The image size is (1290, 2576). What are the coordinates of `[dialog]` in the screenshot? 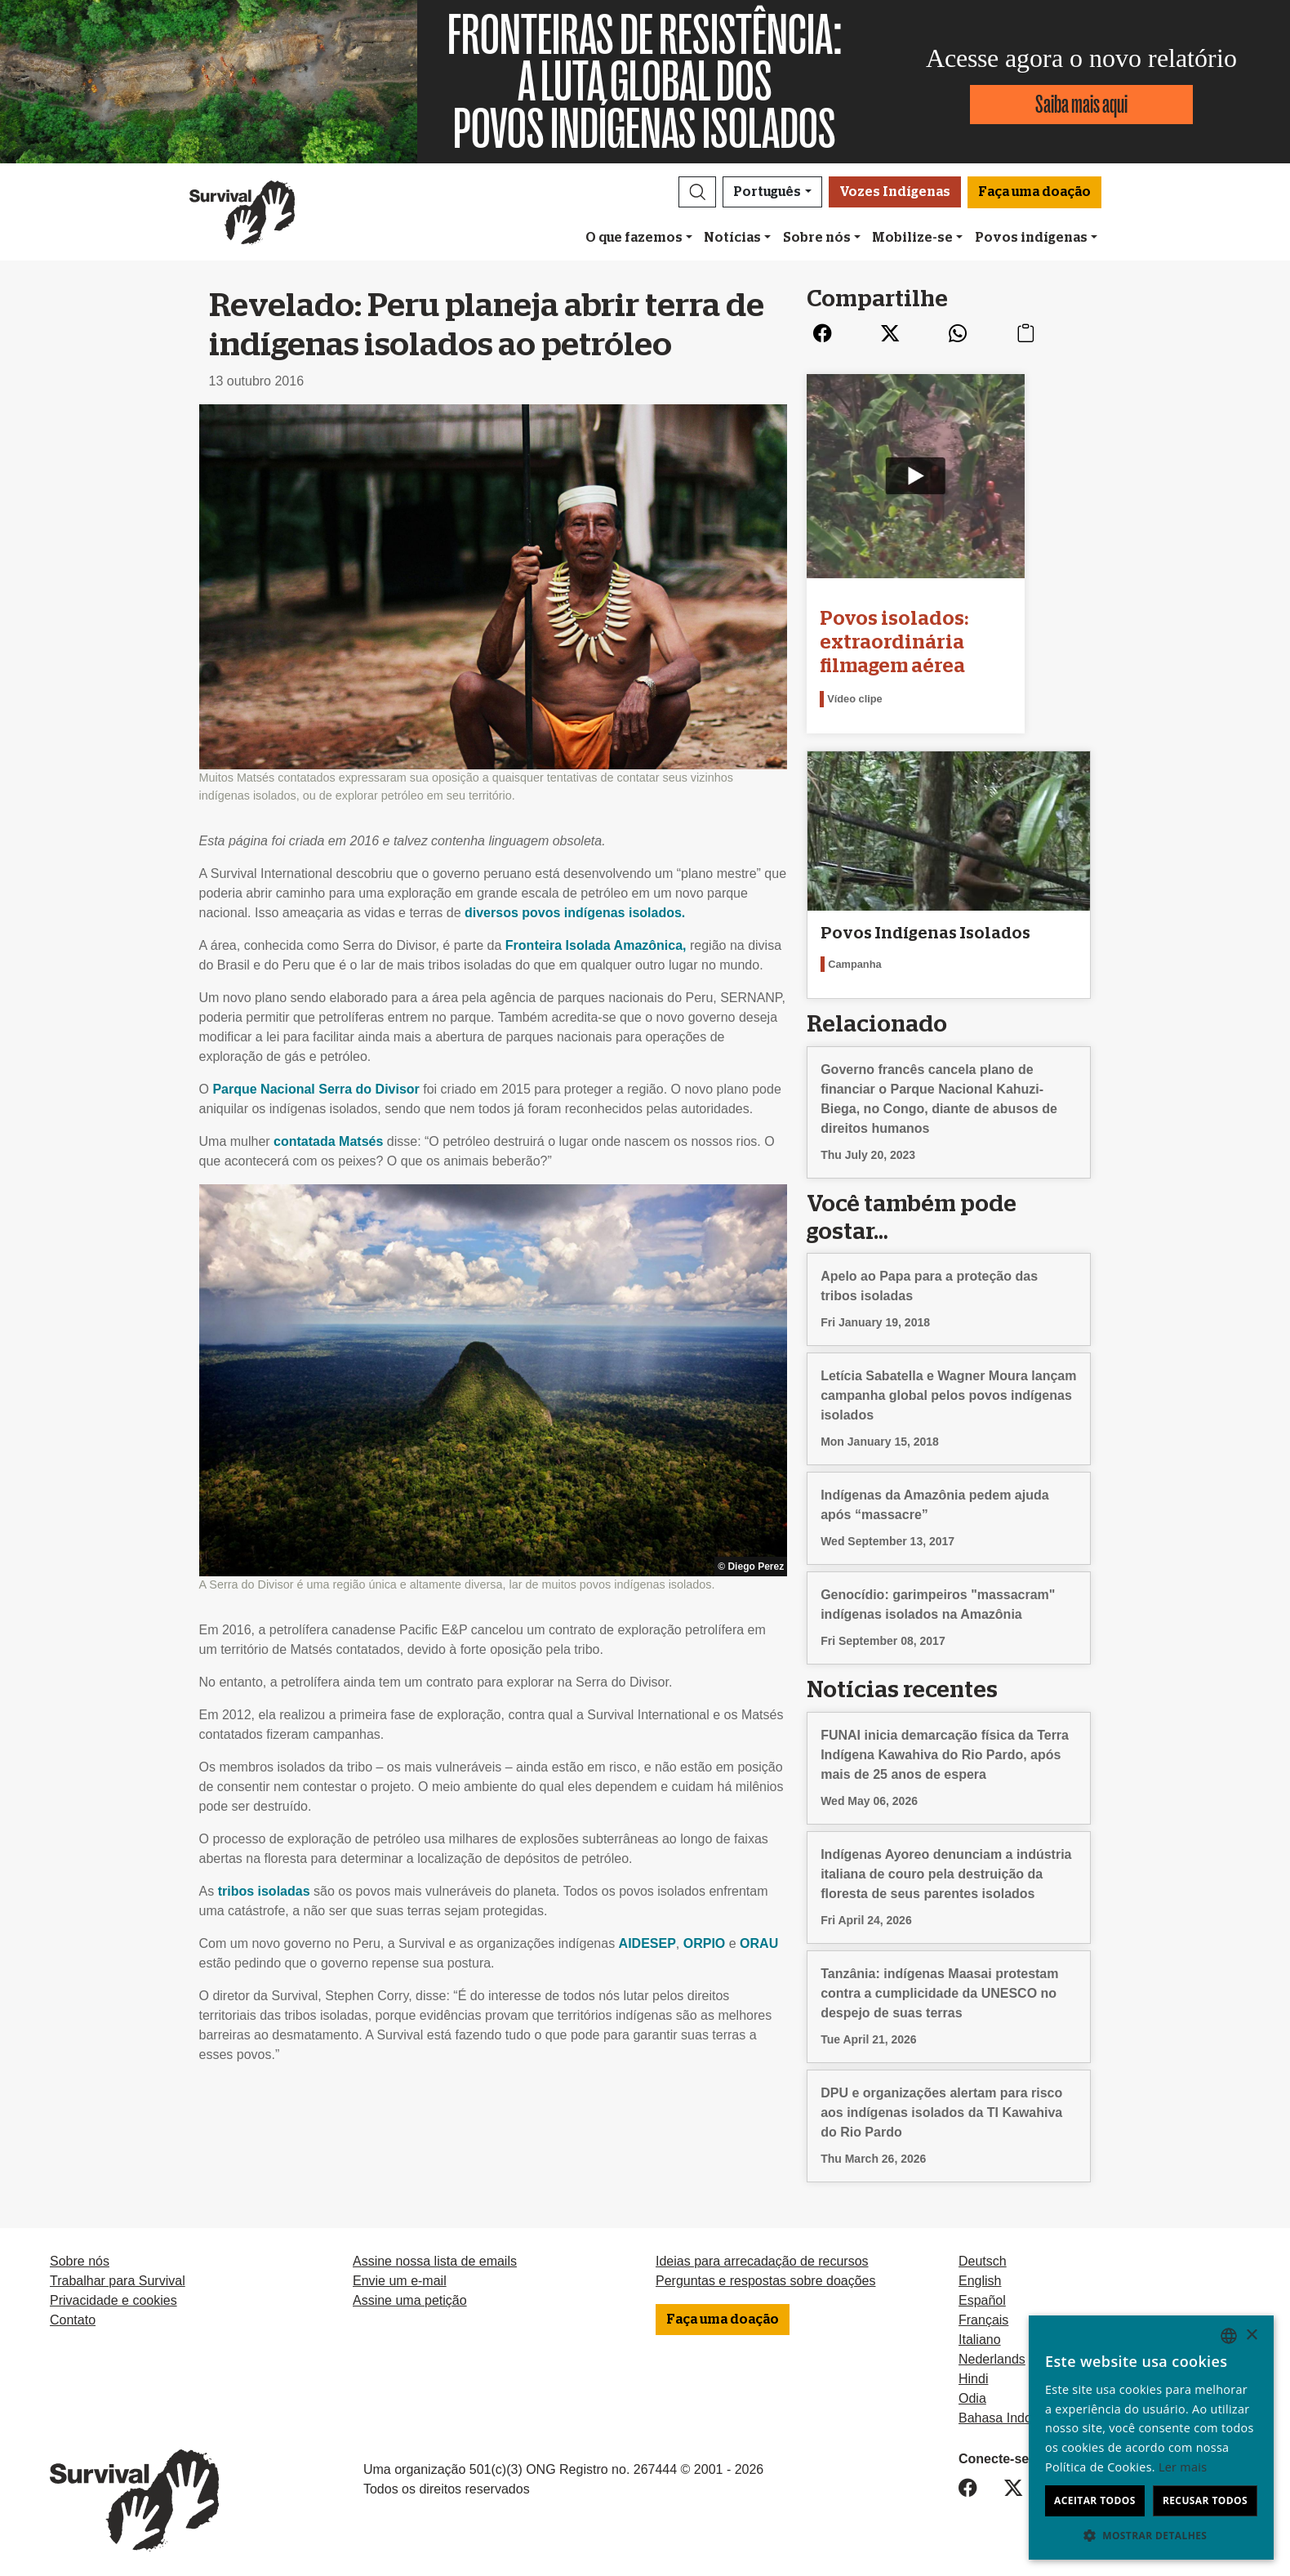 It's located at (1151, 2437).